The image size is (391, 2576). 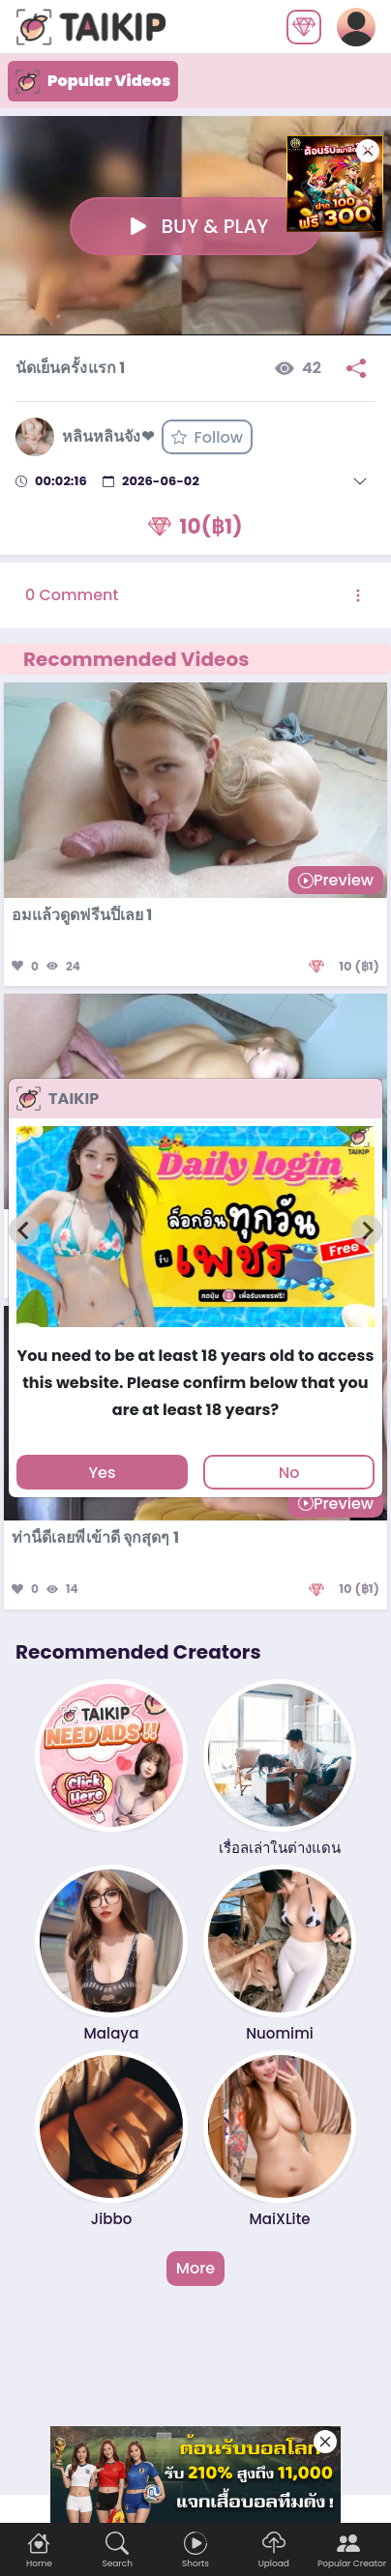 I want to click on [tab], so click(x=195, y=1336).